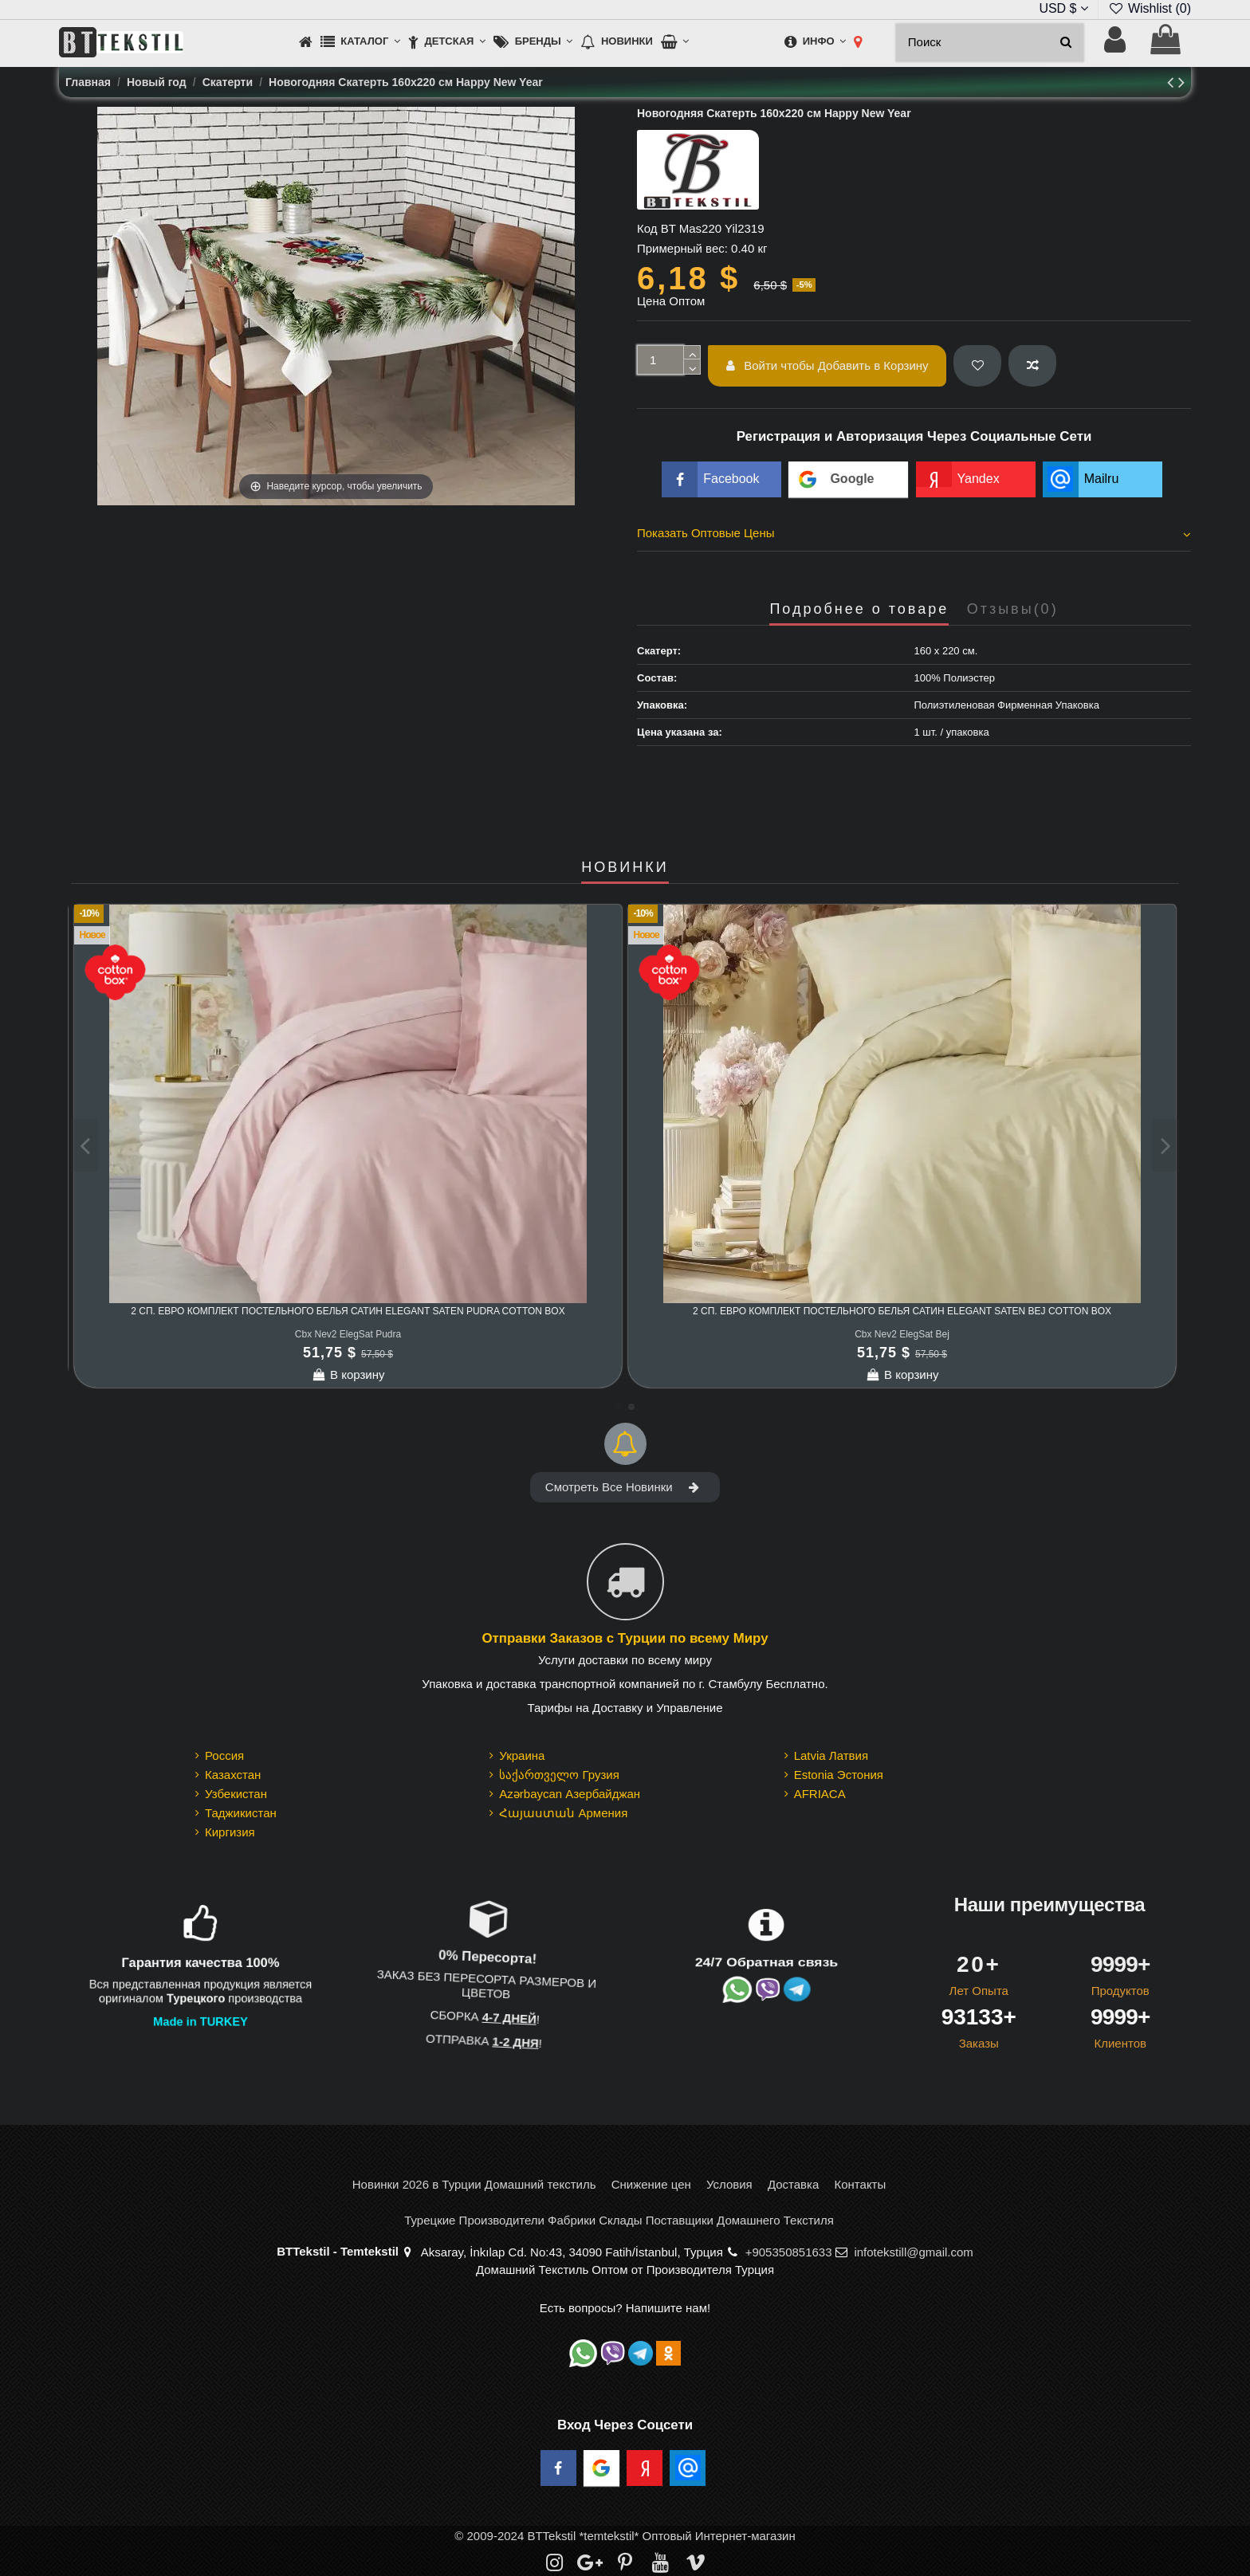  What do you see at coordinates (348, 1334) in the screenshot?
I see `Cbx Nev2 ElegStrpSat Beyaz` at bounding box center [348, 1334].